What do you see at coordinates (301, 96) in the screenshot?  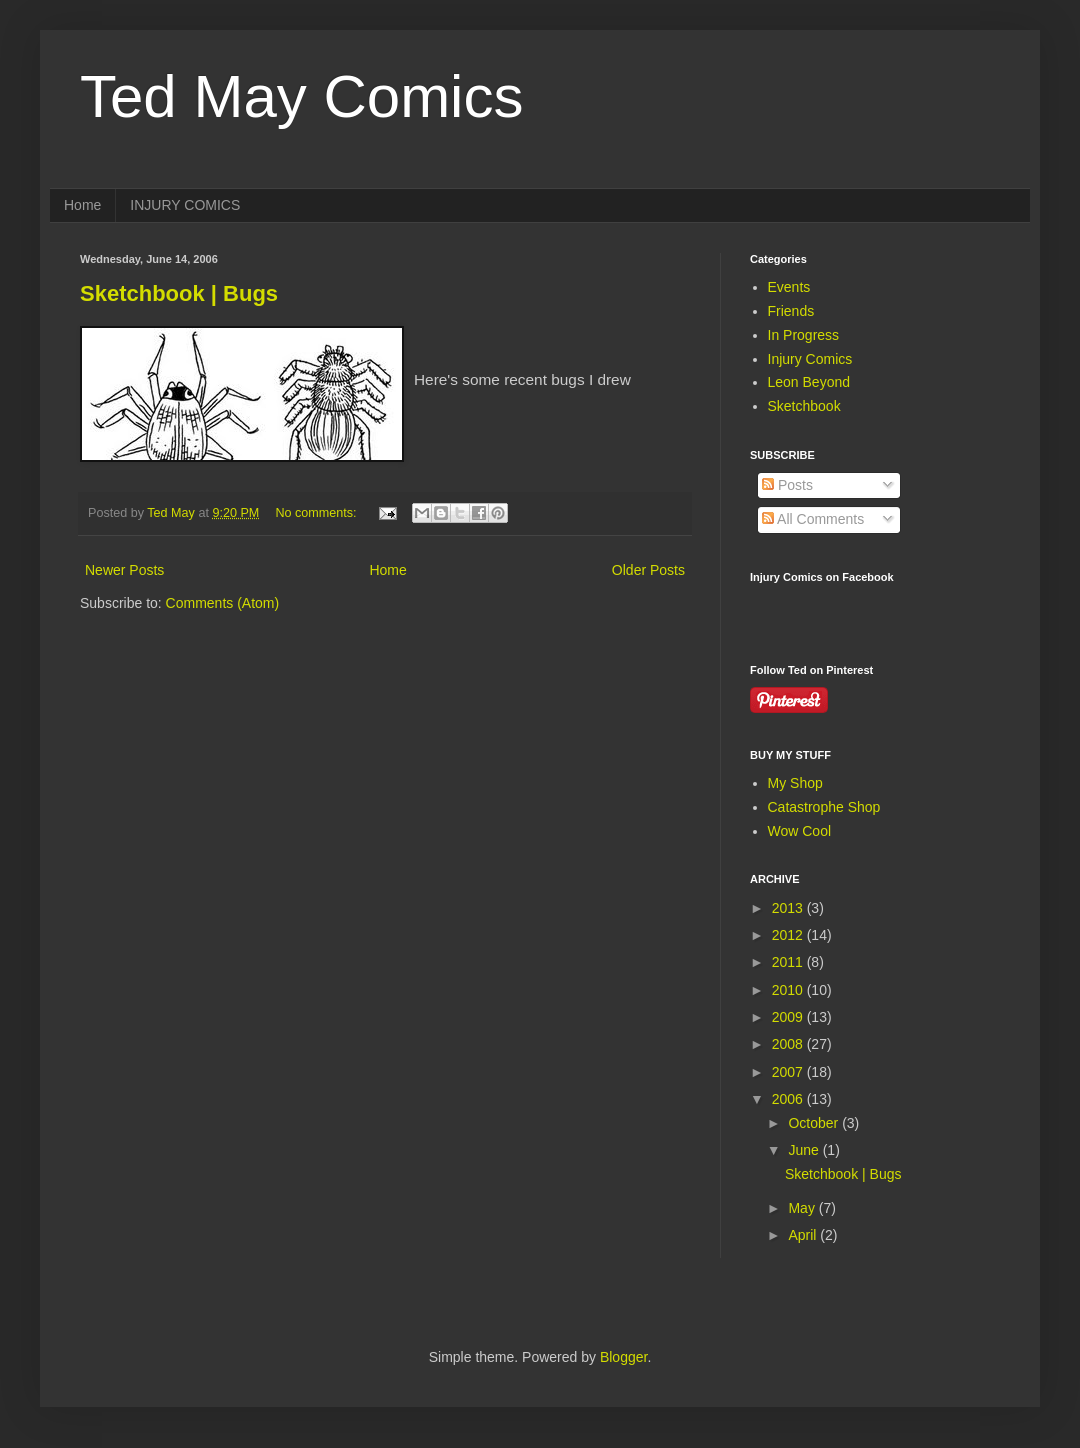 I see `Ted May Comics` at bounding box center [301, 96].